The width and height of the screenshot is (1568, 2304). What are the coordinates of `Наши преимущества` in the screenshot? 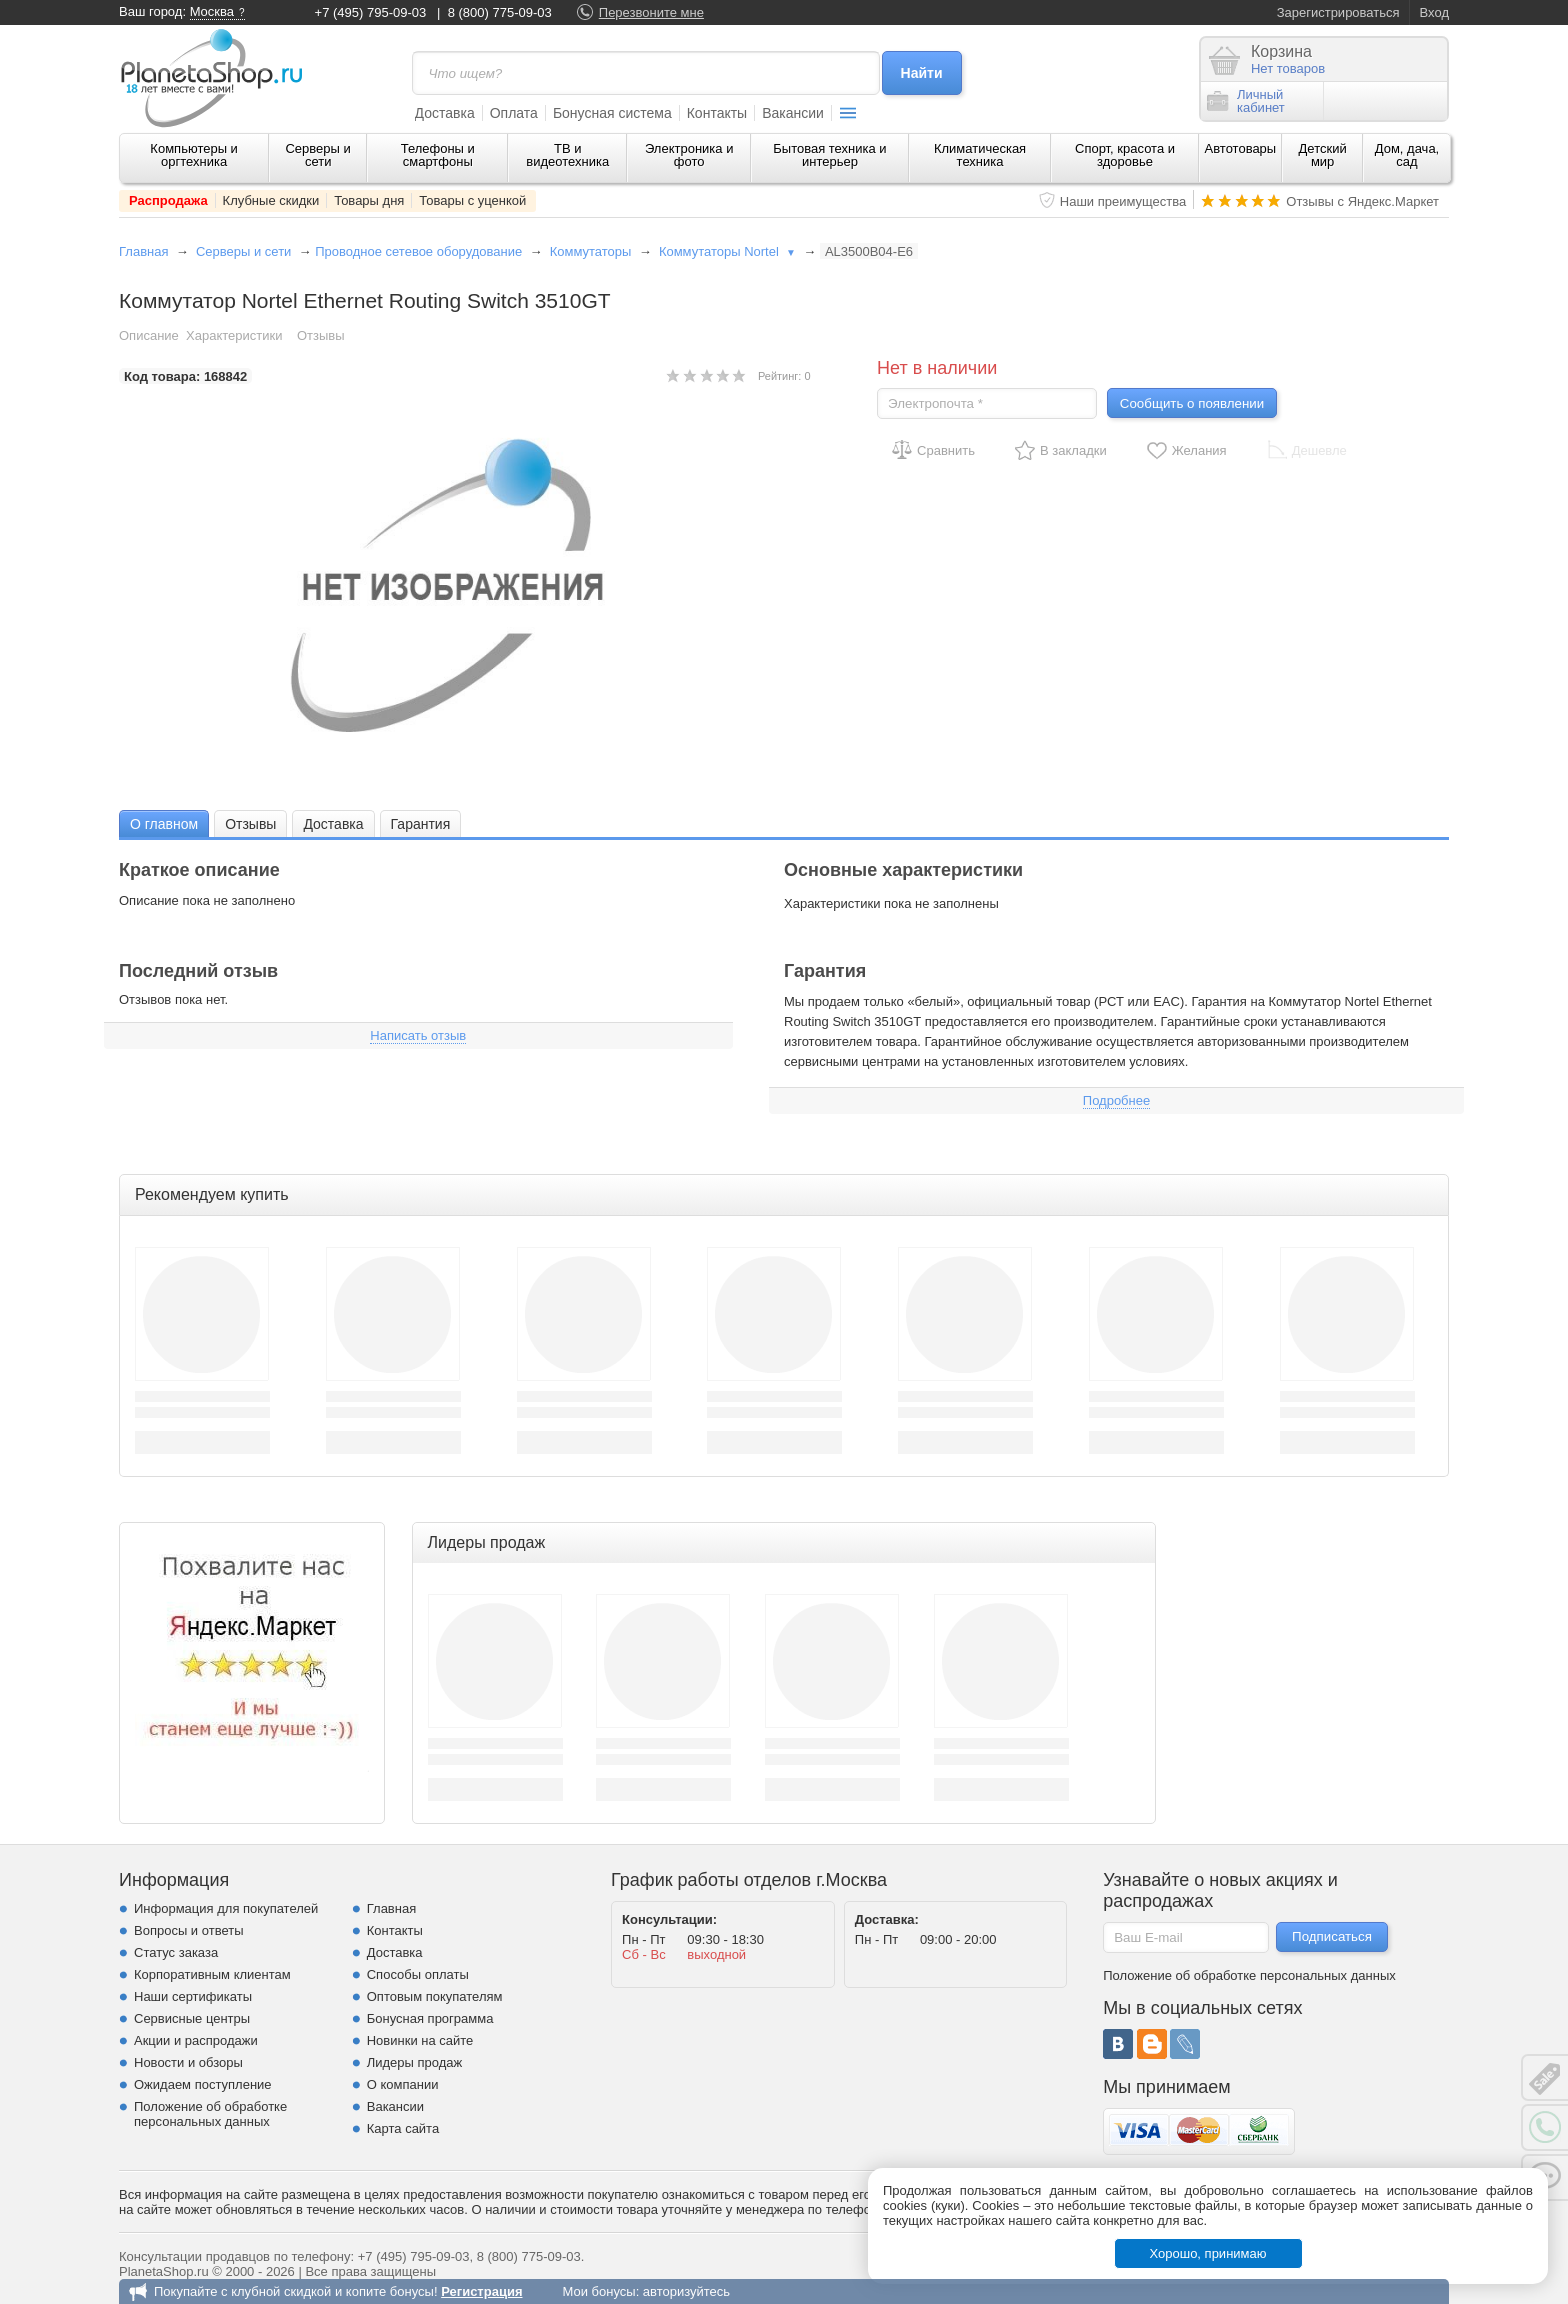 It's located at (1123, 201).